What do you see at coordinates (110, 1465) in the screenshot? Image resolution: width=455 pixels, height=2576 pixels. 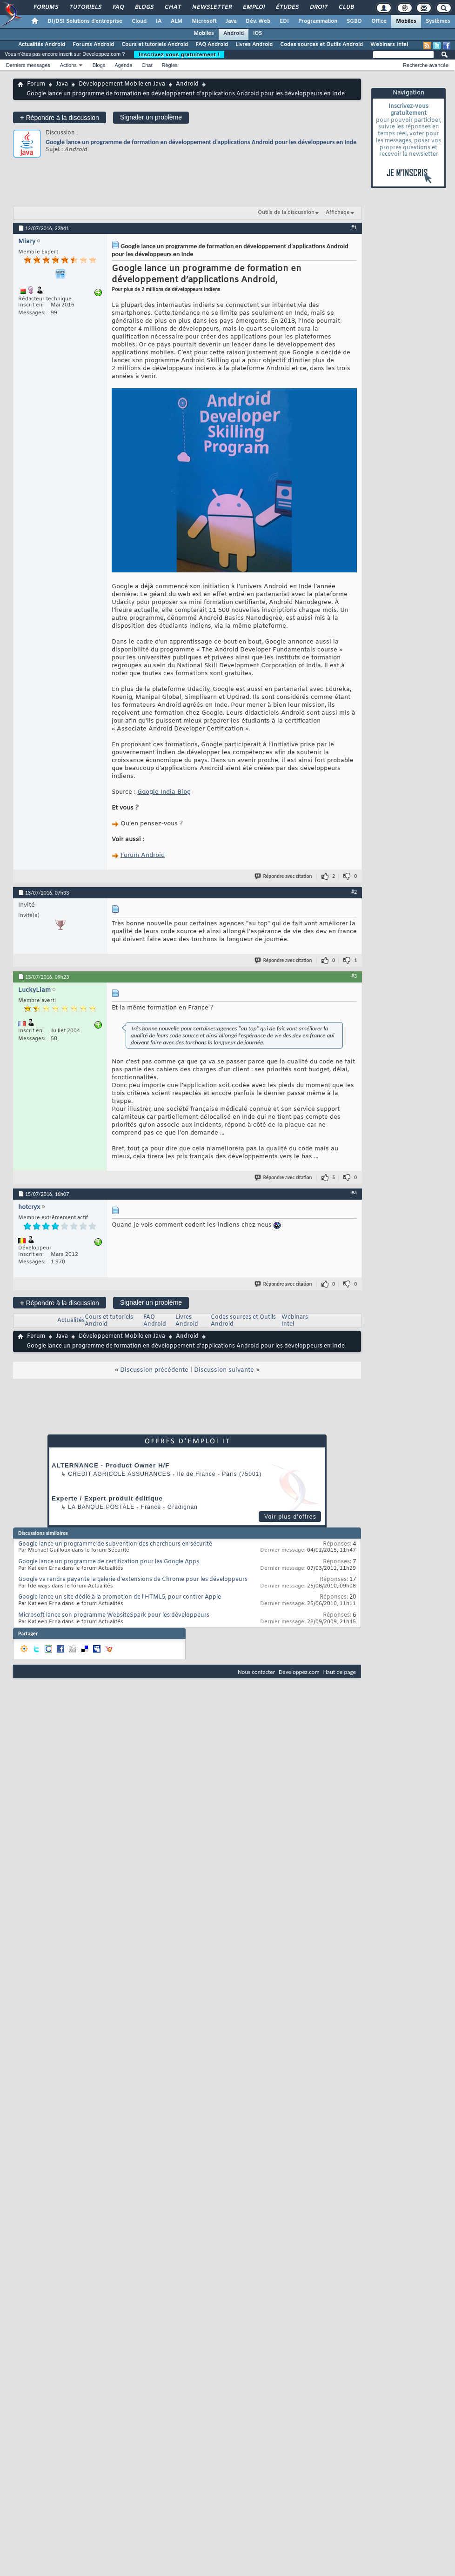 I see `ALTERNANCE - Product Owner H/F` at bounding box center [110, 1465].